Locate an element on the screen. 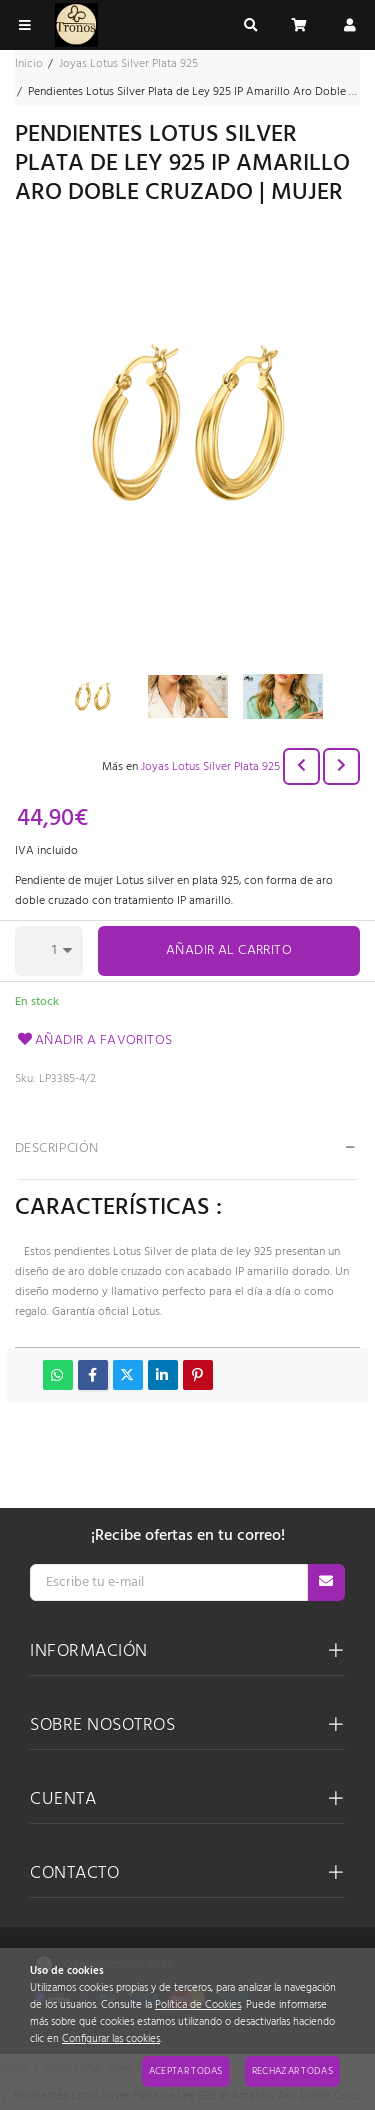 The image size is (375, 2110). Rechazar todas is located at coordinates (292, 2071).